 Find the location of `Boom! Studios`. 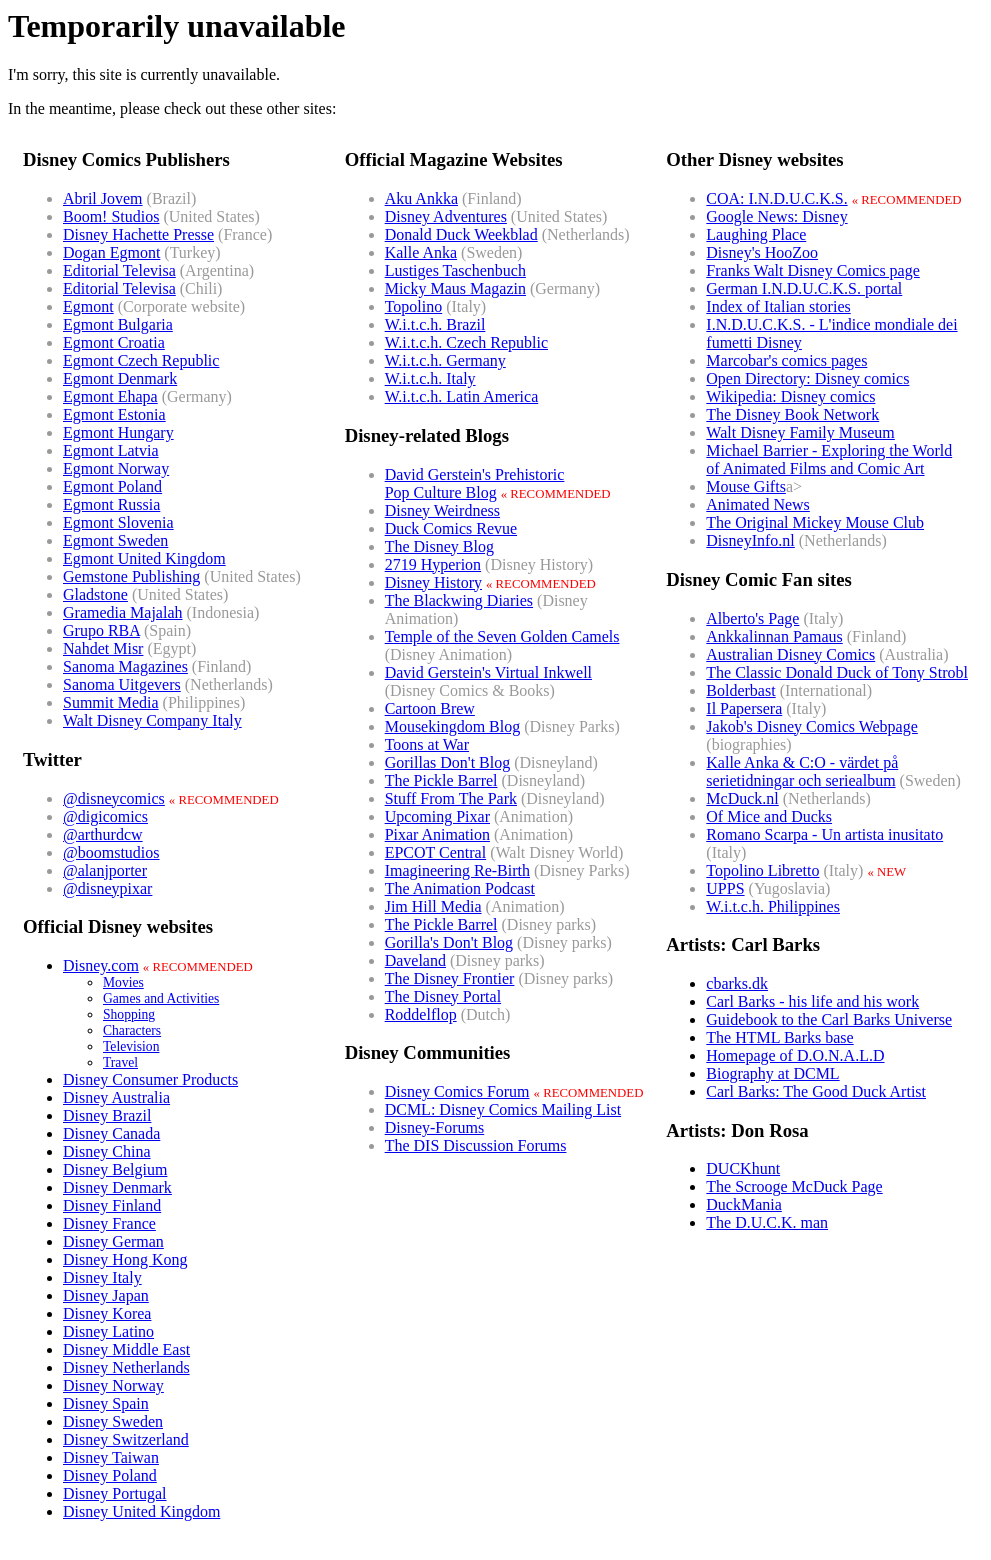

Boom! Studios is located at coordinates (111, 216).